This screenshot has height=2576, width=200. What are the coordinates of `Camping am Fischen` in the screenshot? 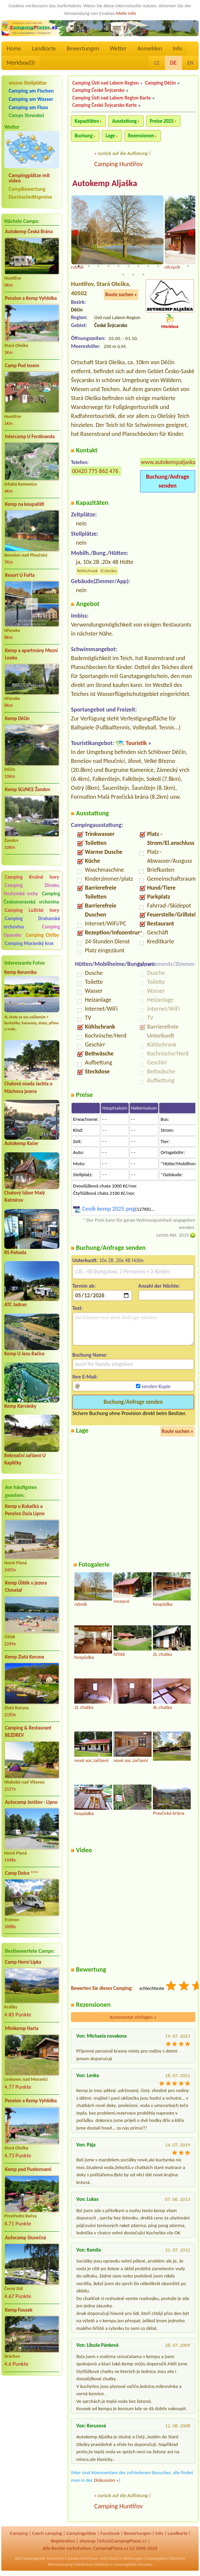 It's located at (31, 91).